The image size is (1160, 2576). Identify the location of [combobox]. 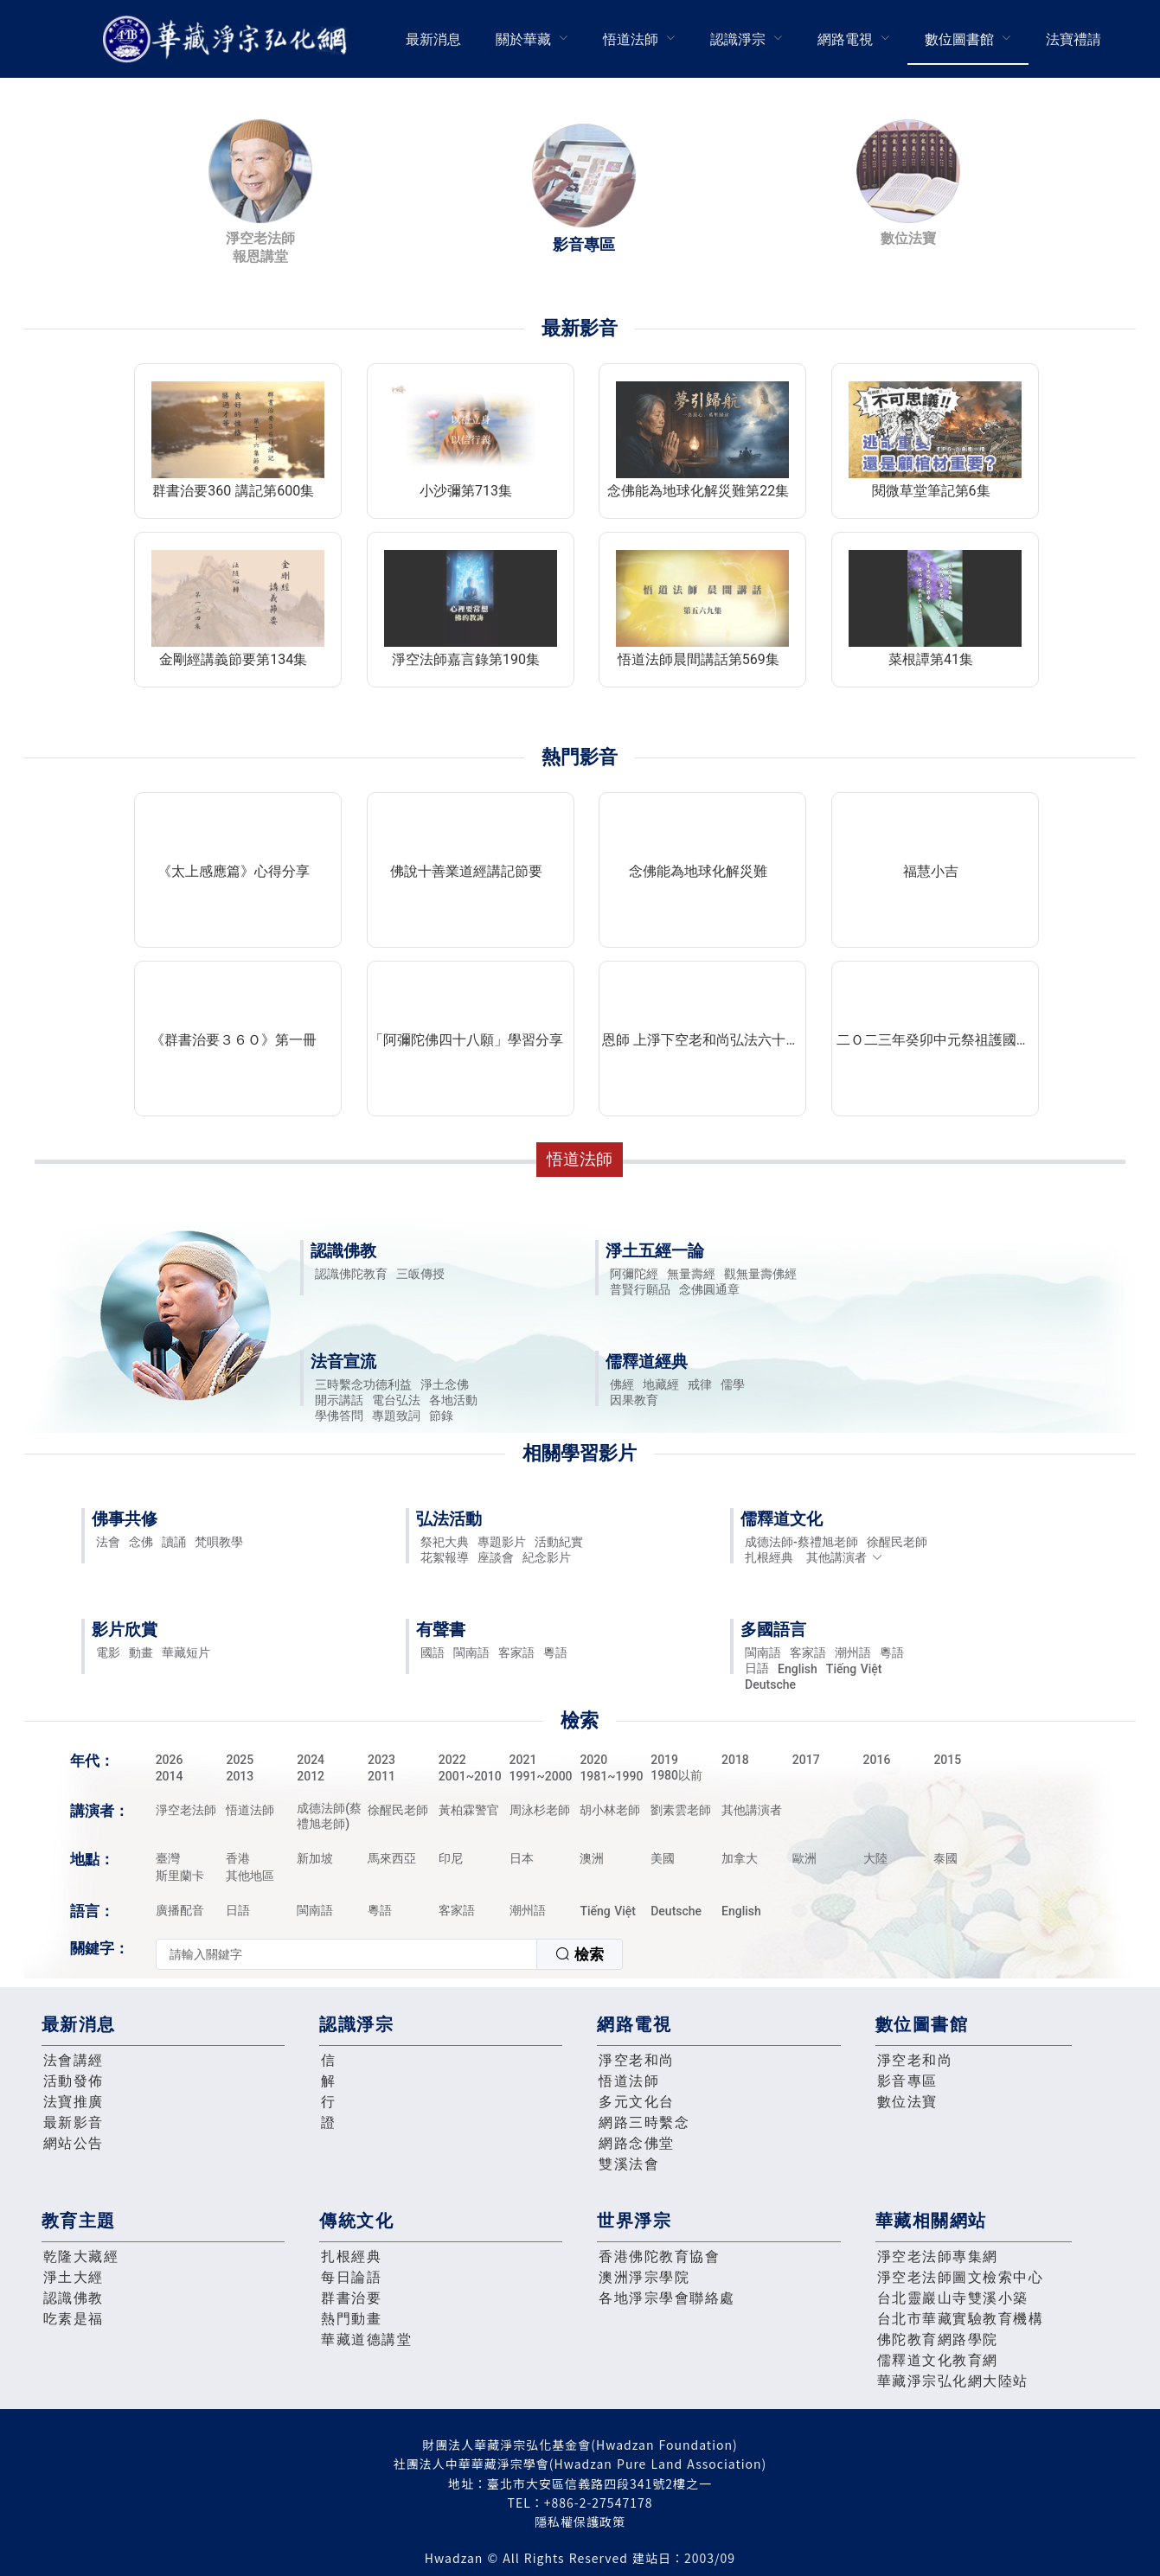
(389, 1954).